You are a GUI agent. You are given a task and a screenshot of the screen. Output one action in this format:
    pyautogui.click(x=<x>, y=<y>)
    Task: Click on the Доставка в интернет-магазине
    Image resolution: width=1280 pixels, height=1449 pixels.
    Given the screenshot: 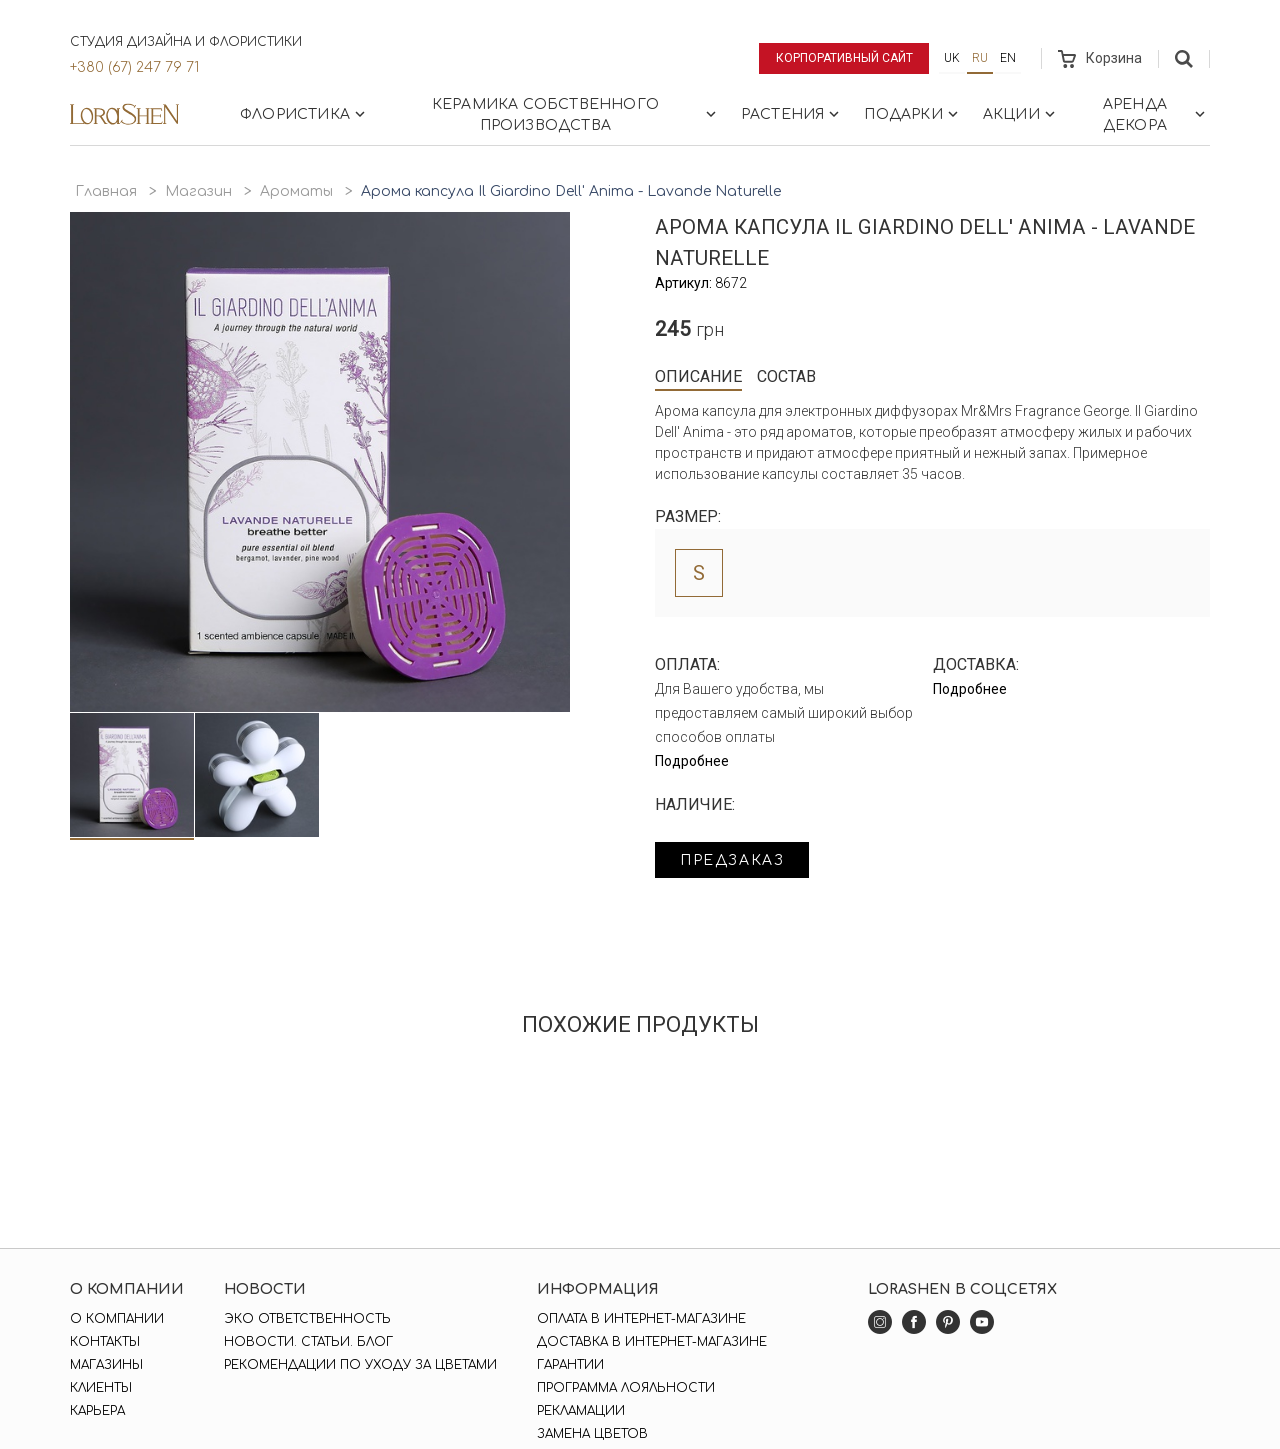 What is the action you would take?
    pyautogui.click(x=652, y=1342)
    